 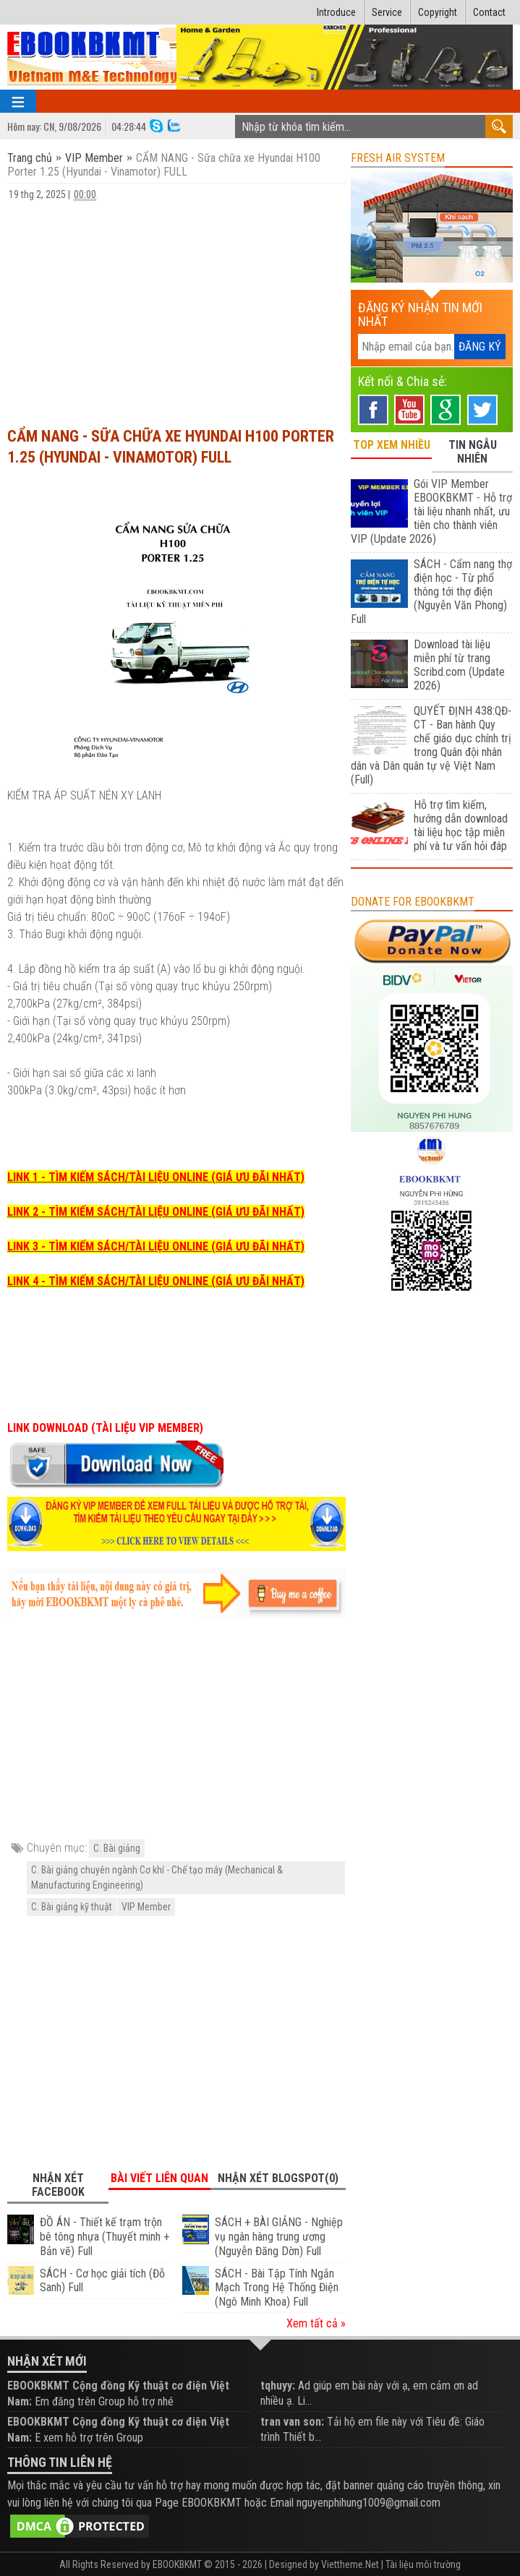 What do you see at coordinates (276, 2288) in the screenshot?
I see `SÁCH - Bài Tập Tính Ngắn Mạch Trong Hệ Thống Điện (Ngô Minh Khoa) Full` at bounding box center [276, 2288].